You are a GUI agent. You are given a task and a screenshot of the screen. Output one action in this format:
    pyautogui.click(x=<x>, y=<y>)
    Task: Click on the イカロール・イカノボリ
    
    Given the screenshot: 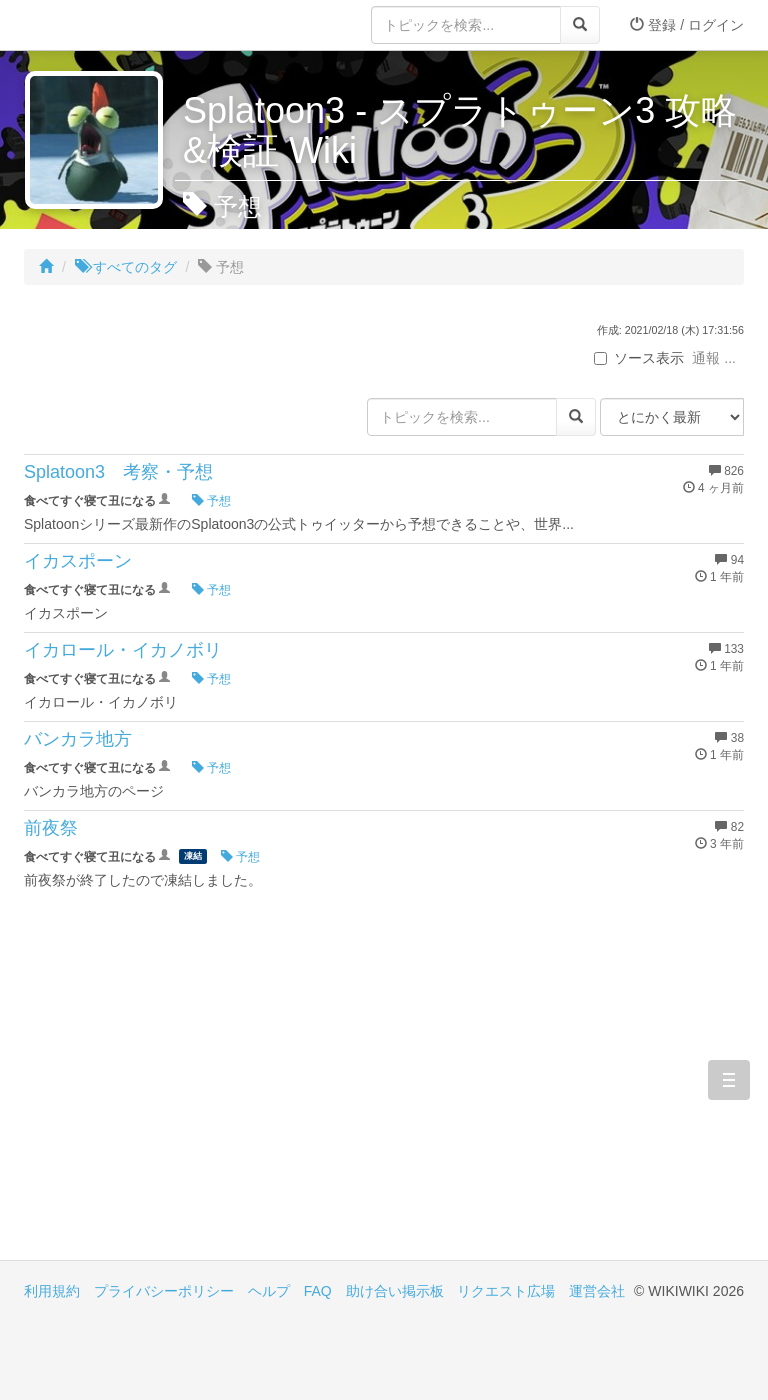 What is the action you would take?
    pyautogui.click(x=123, y=650)
    